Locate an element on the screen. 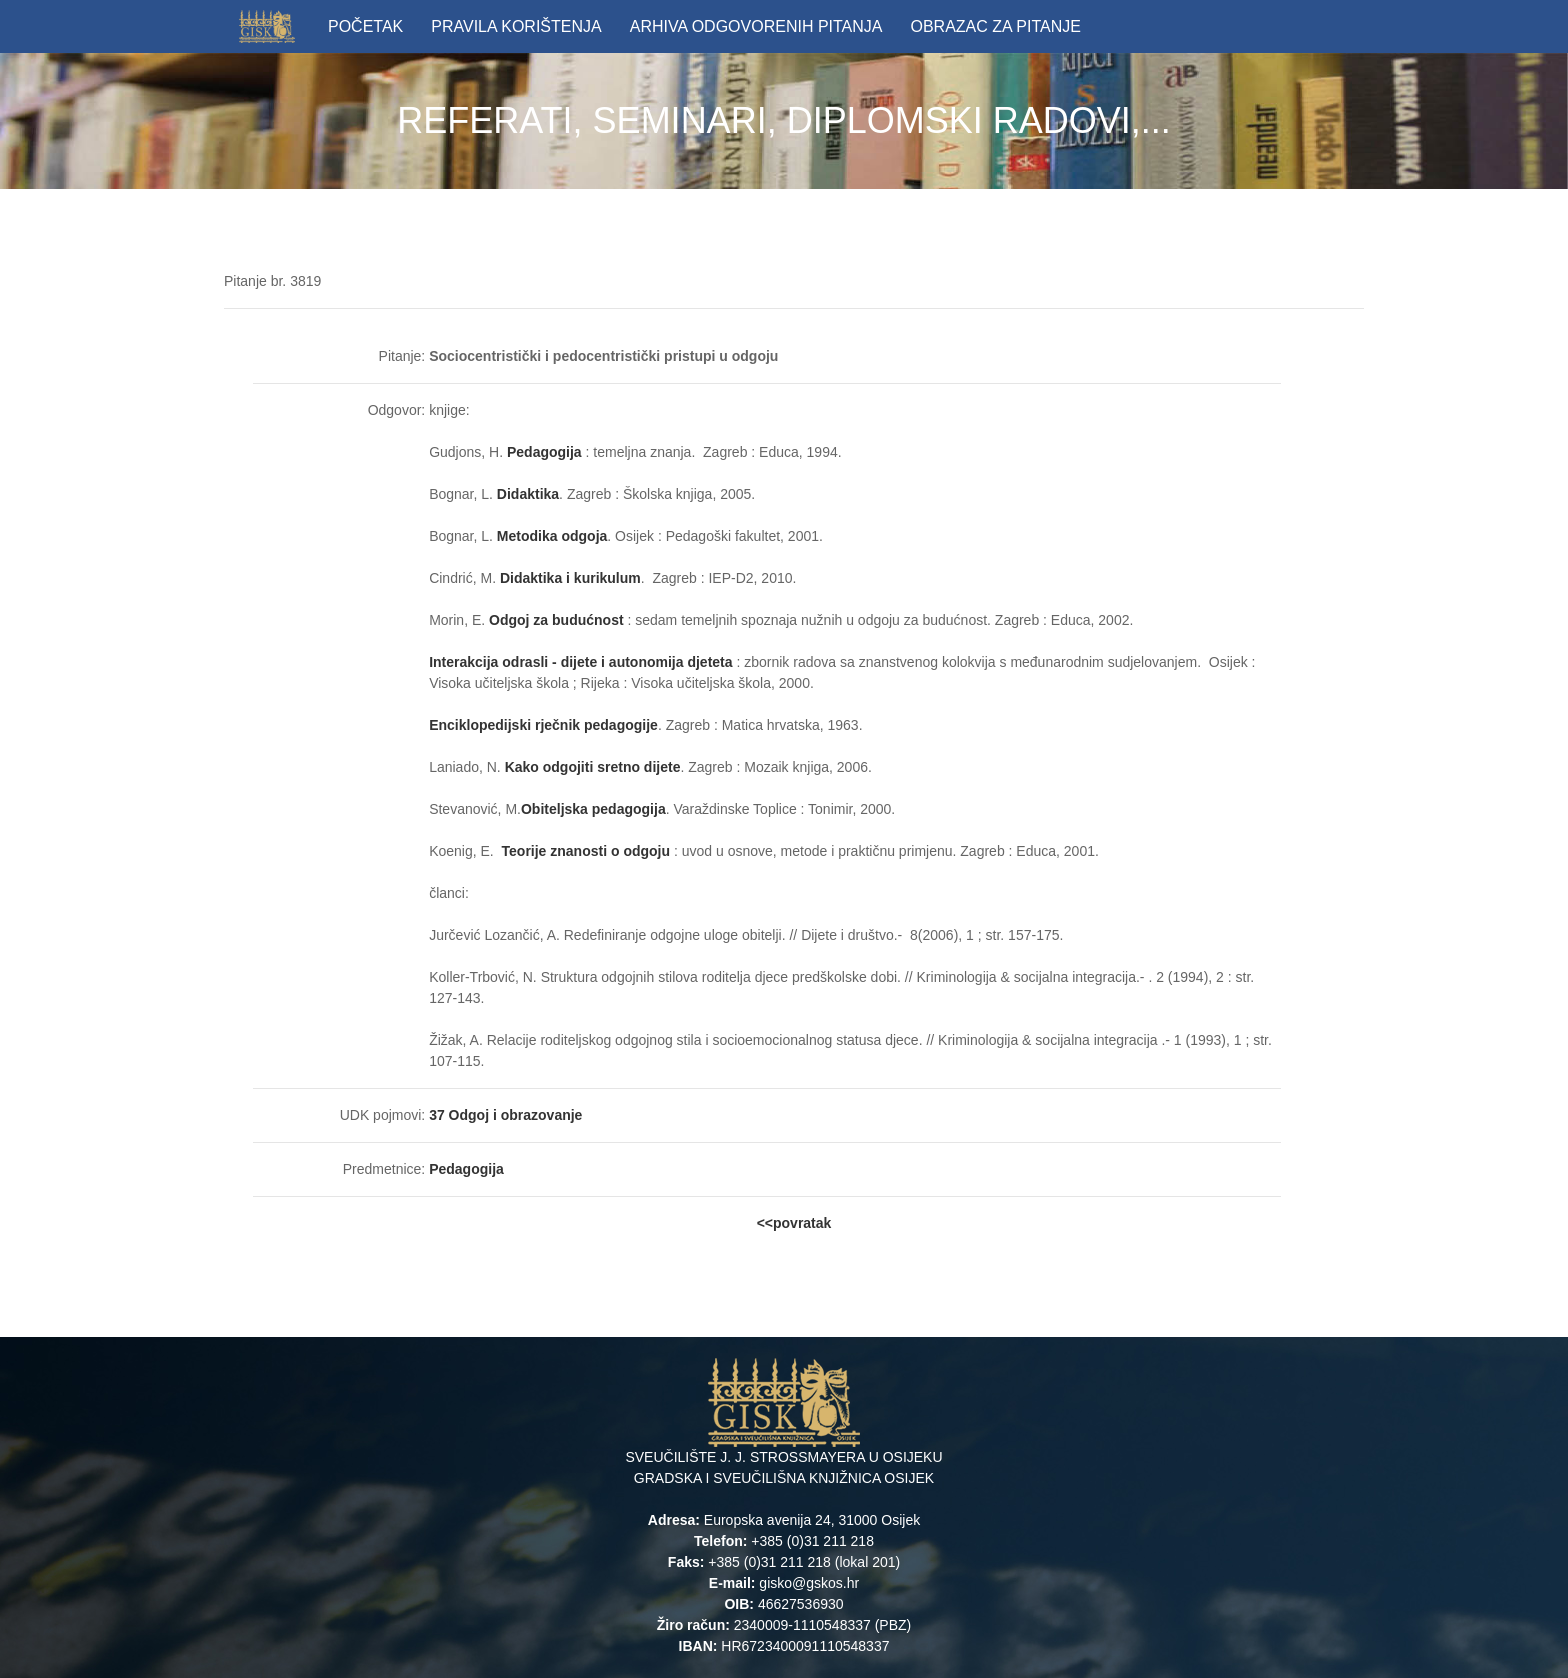 Image resolution: width=1568 pixels, height=1678 pixels. ARHIVA ODGOVORENIH PITANJA is located at coordinates (756, 26).